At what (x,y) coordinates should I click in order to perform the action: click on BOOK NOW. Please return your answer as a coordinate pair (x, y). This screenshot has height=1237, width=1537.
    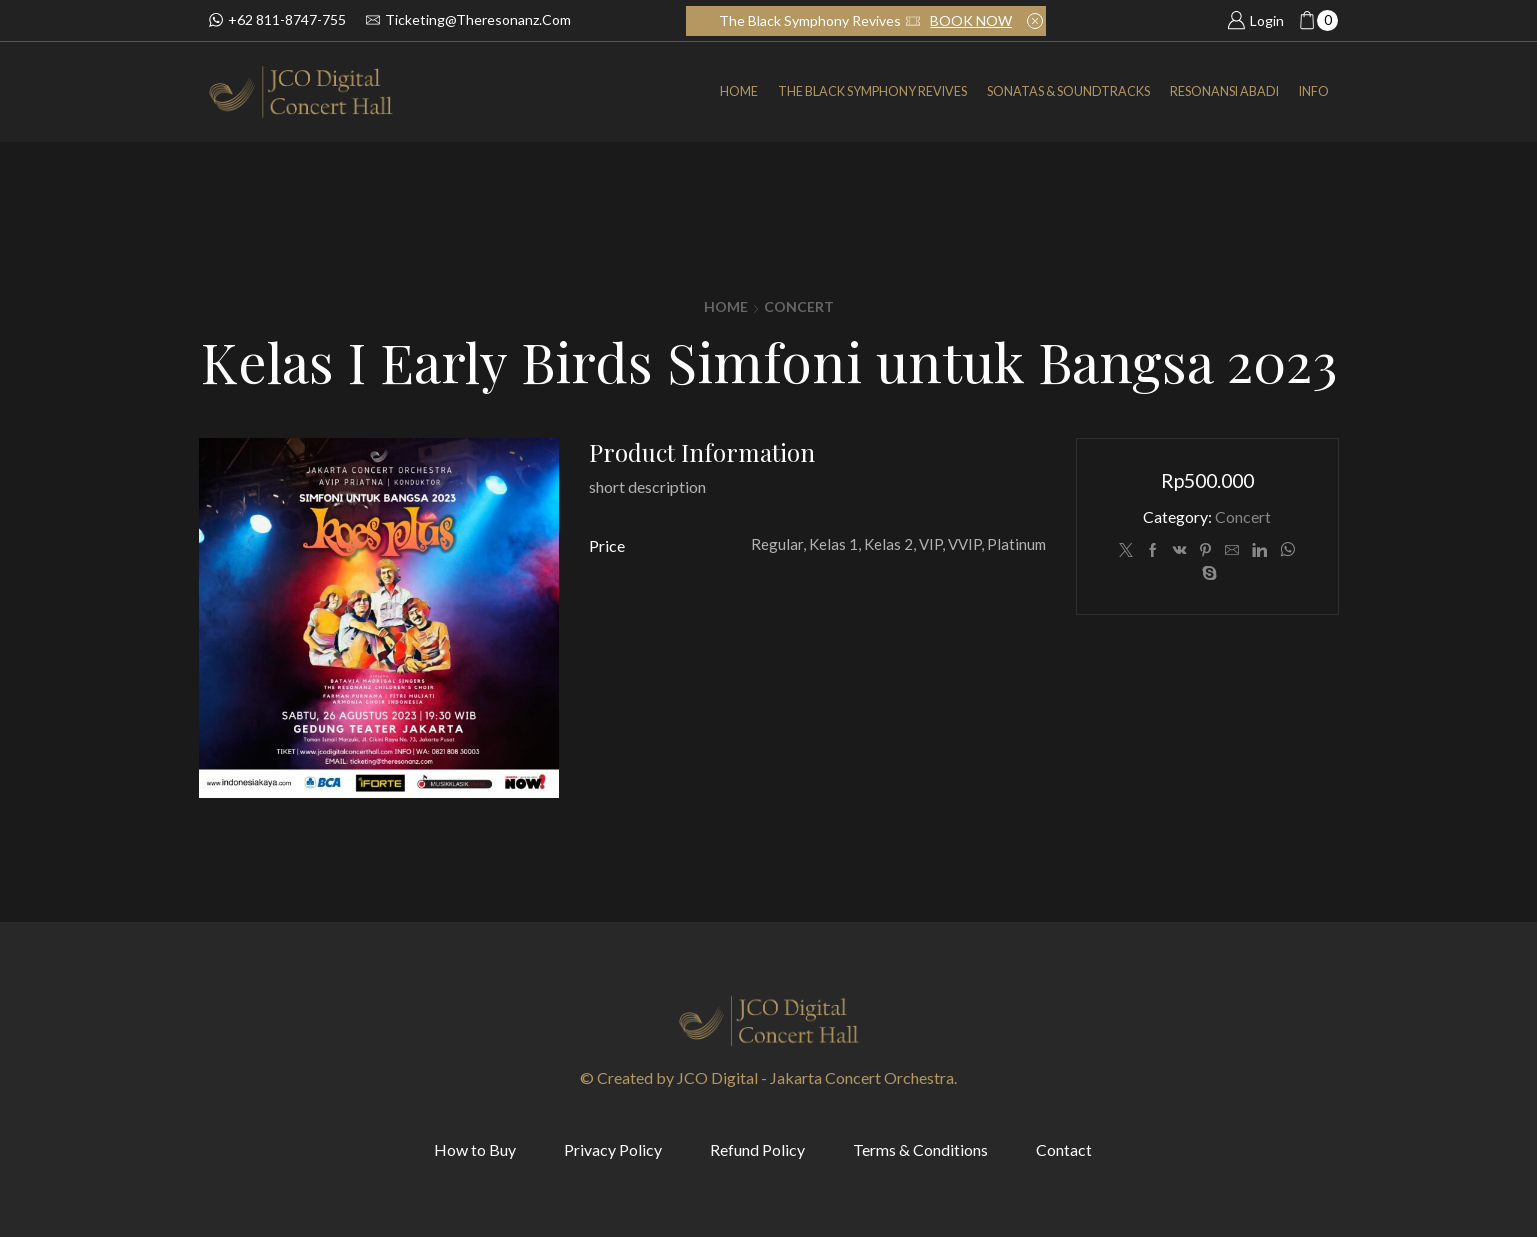
    Looking at the image, I should click on (971, 20).